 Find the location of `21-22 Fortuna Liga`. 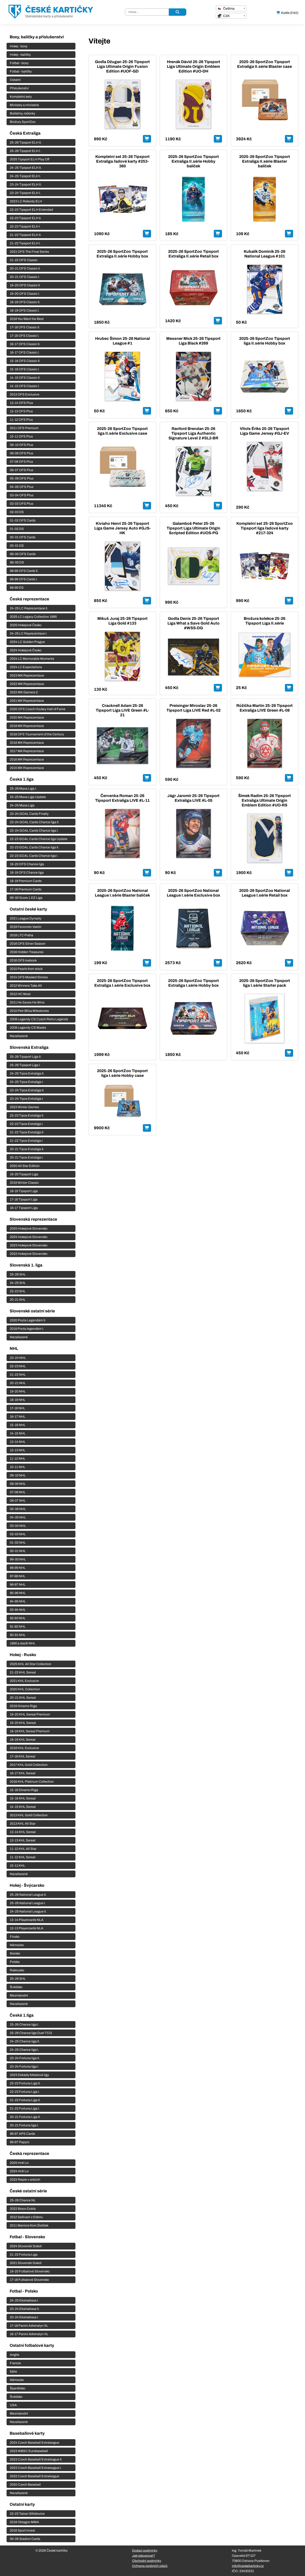

21-22 Fortuna Liga is located at coordinates (24, 2254).